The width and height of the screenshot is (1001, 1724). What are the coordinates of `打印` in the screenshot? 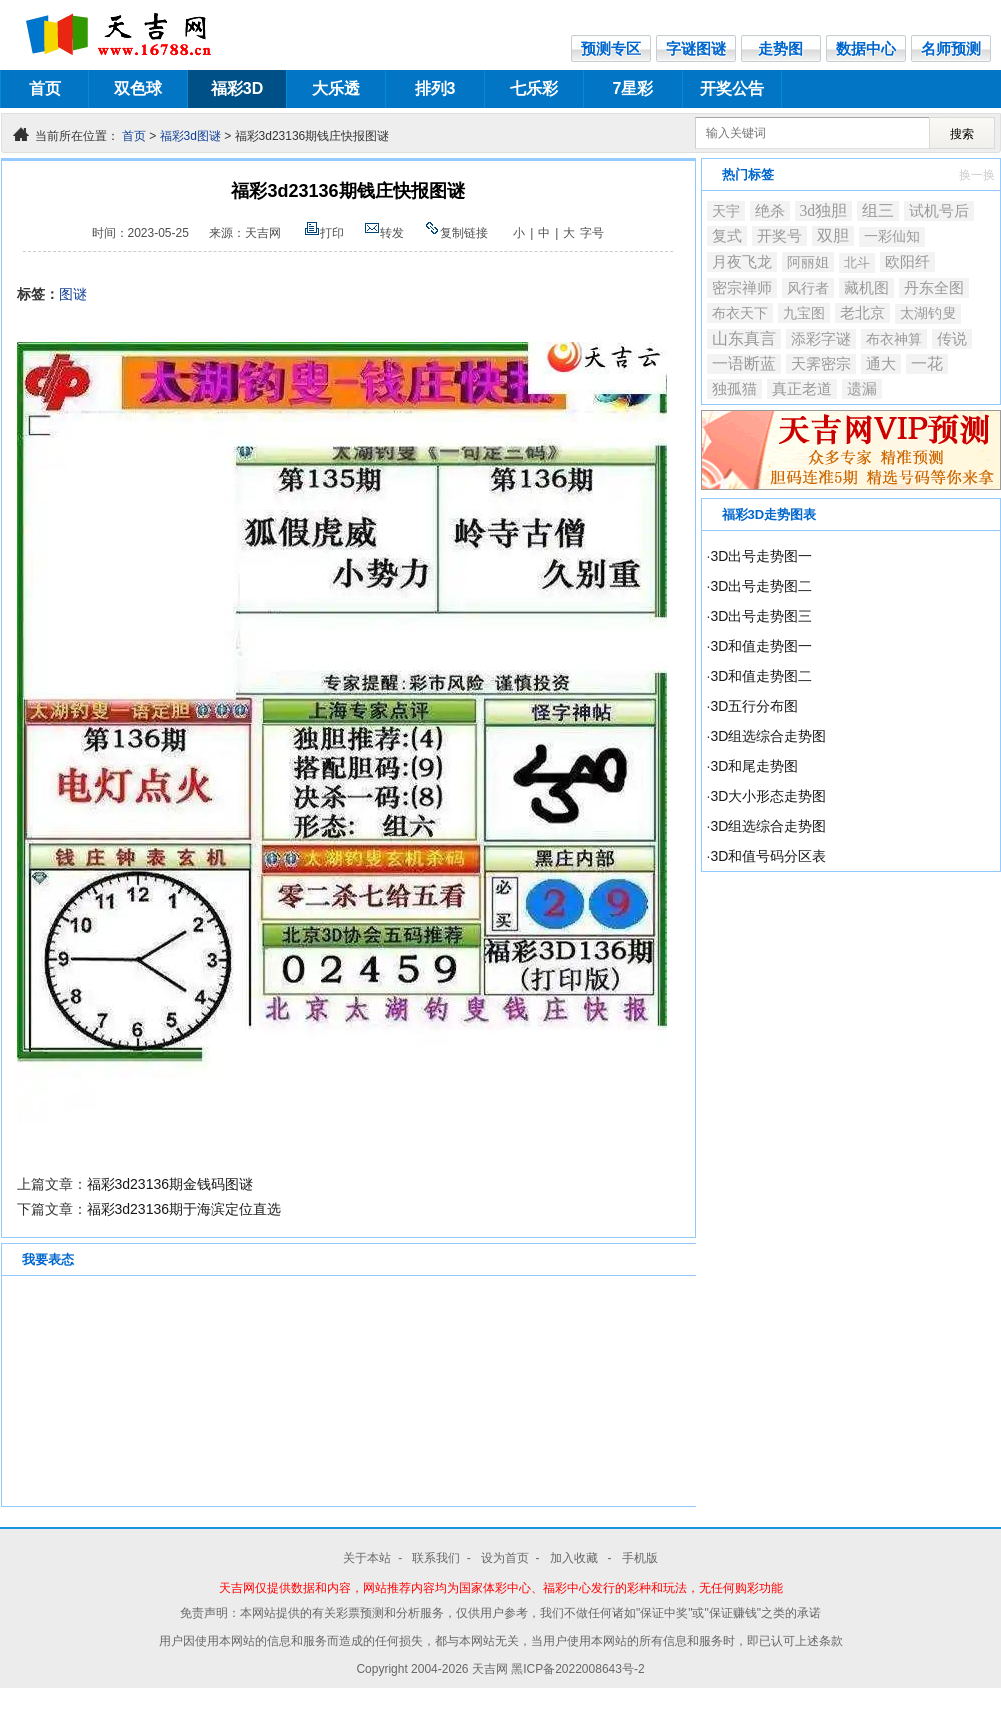 It's located at (324, 233).